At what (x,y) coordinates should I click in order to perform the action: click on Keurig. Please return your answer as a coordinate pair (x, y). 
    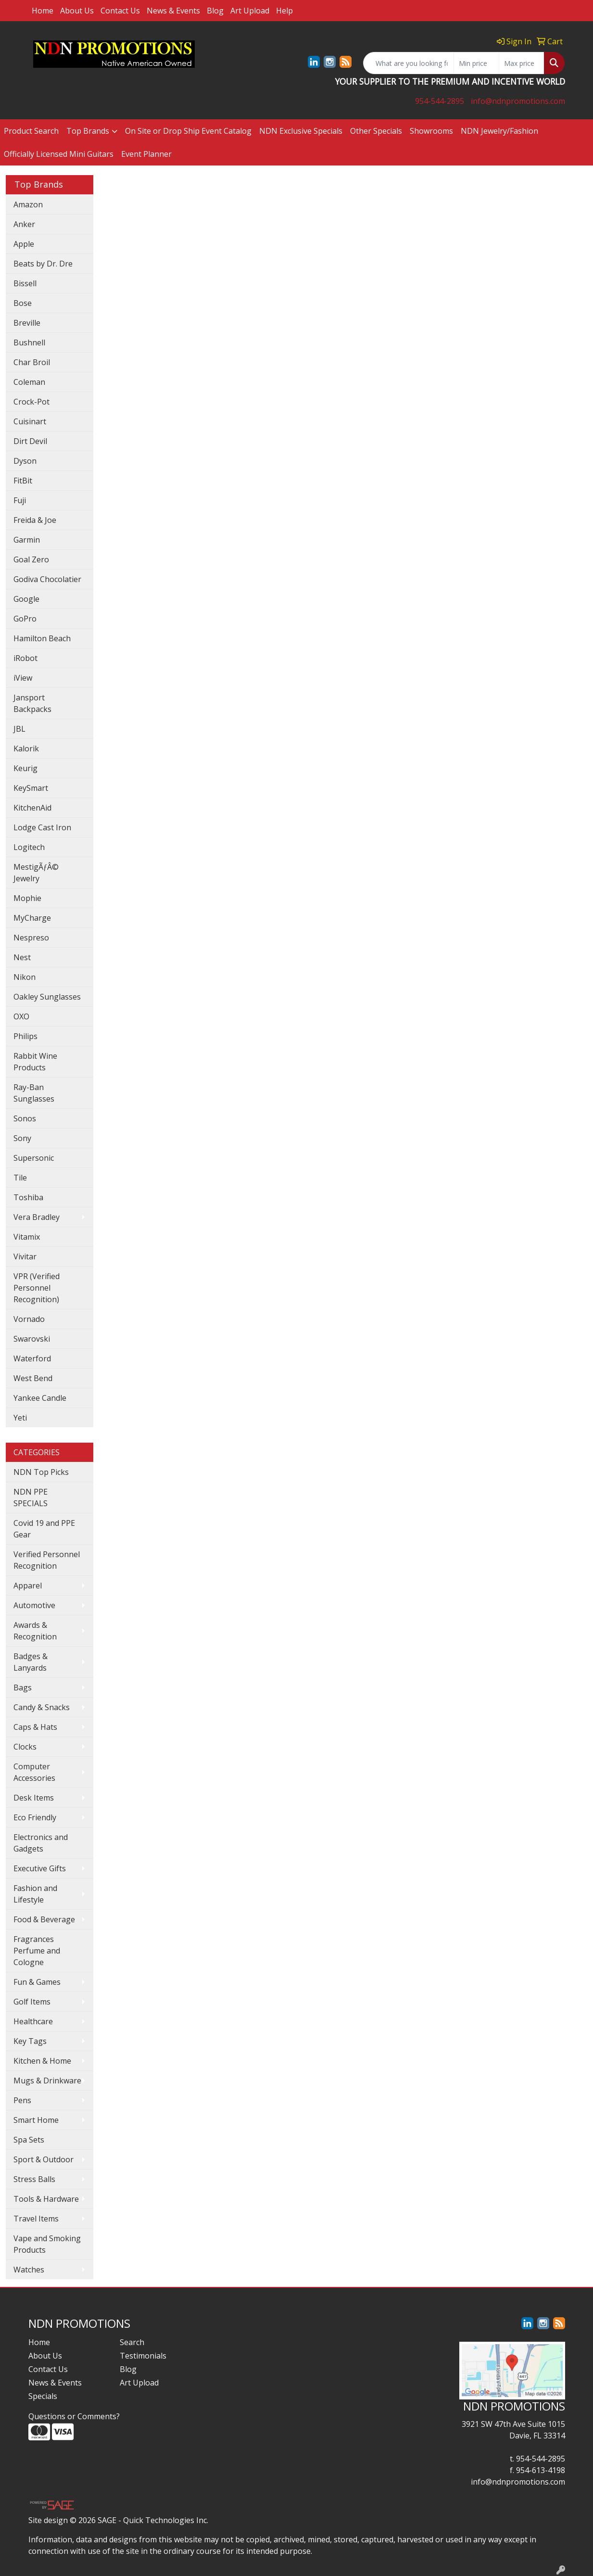
    Looking at the image, I should click on (25, 768).